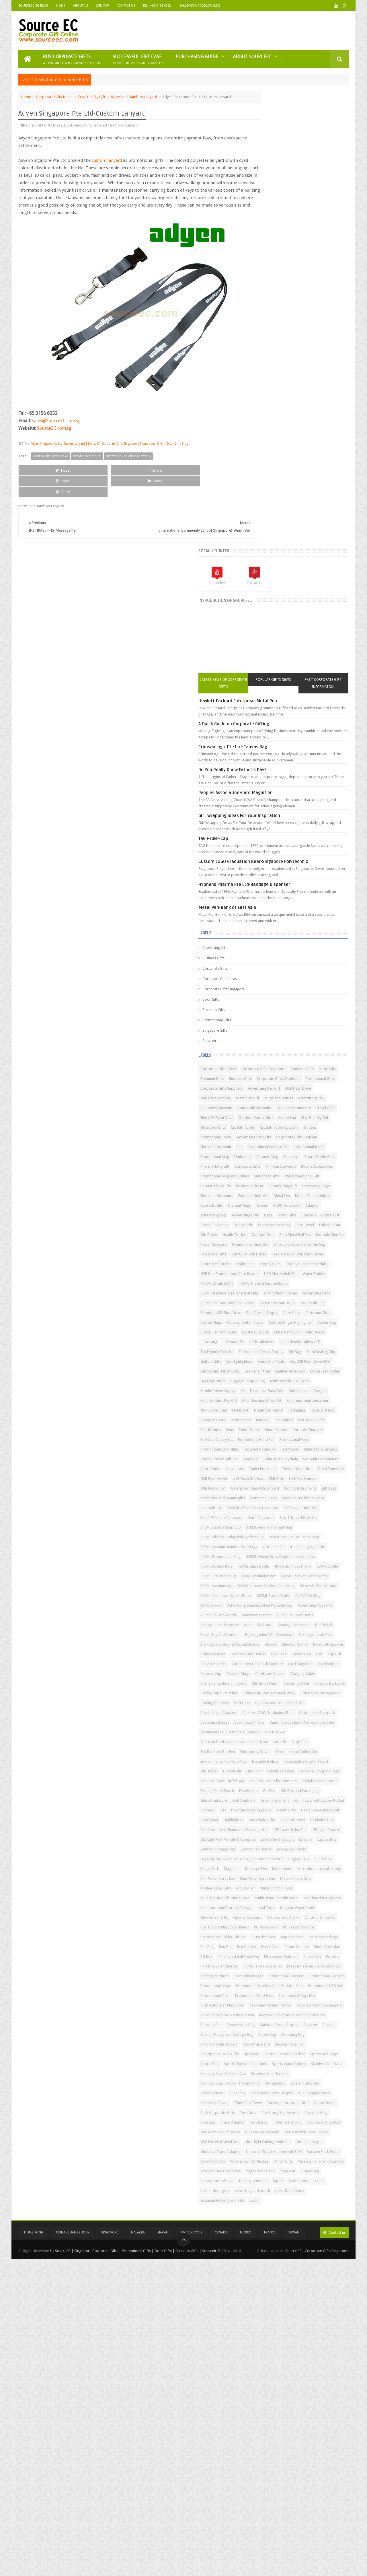 This screenshot has height=2576, width=367. Describe the element at coordinates (264, 1905) in the screenshot. I see `Household Gifts` at that location.